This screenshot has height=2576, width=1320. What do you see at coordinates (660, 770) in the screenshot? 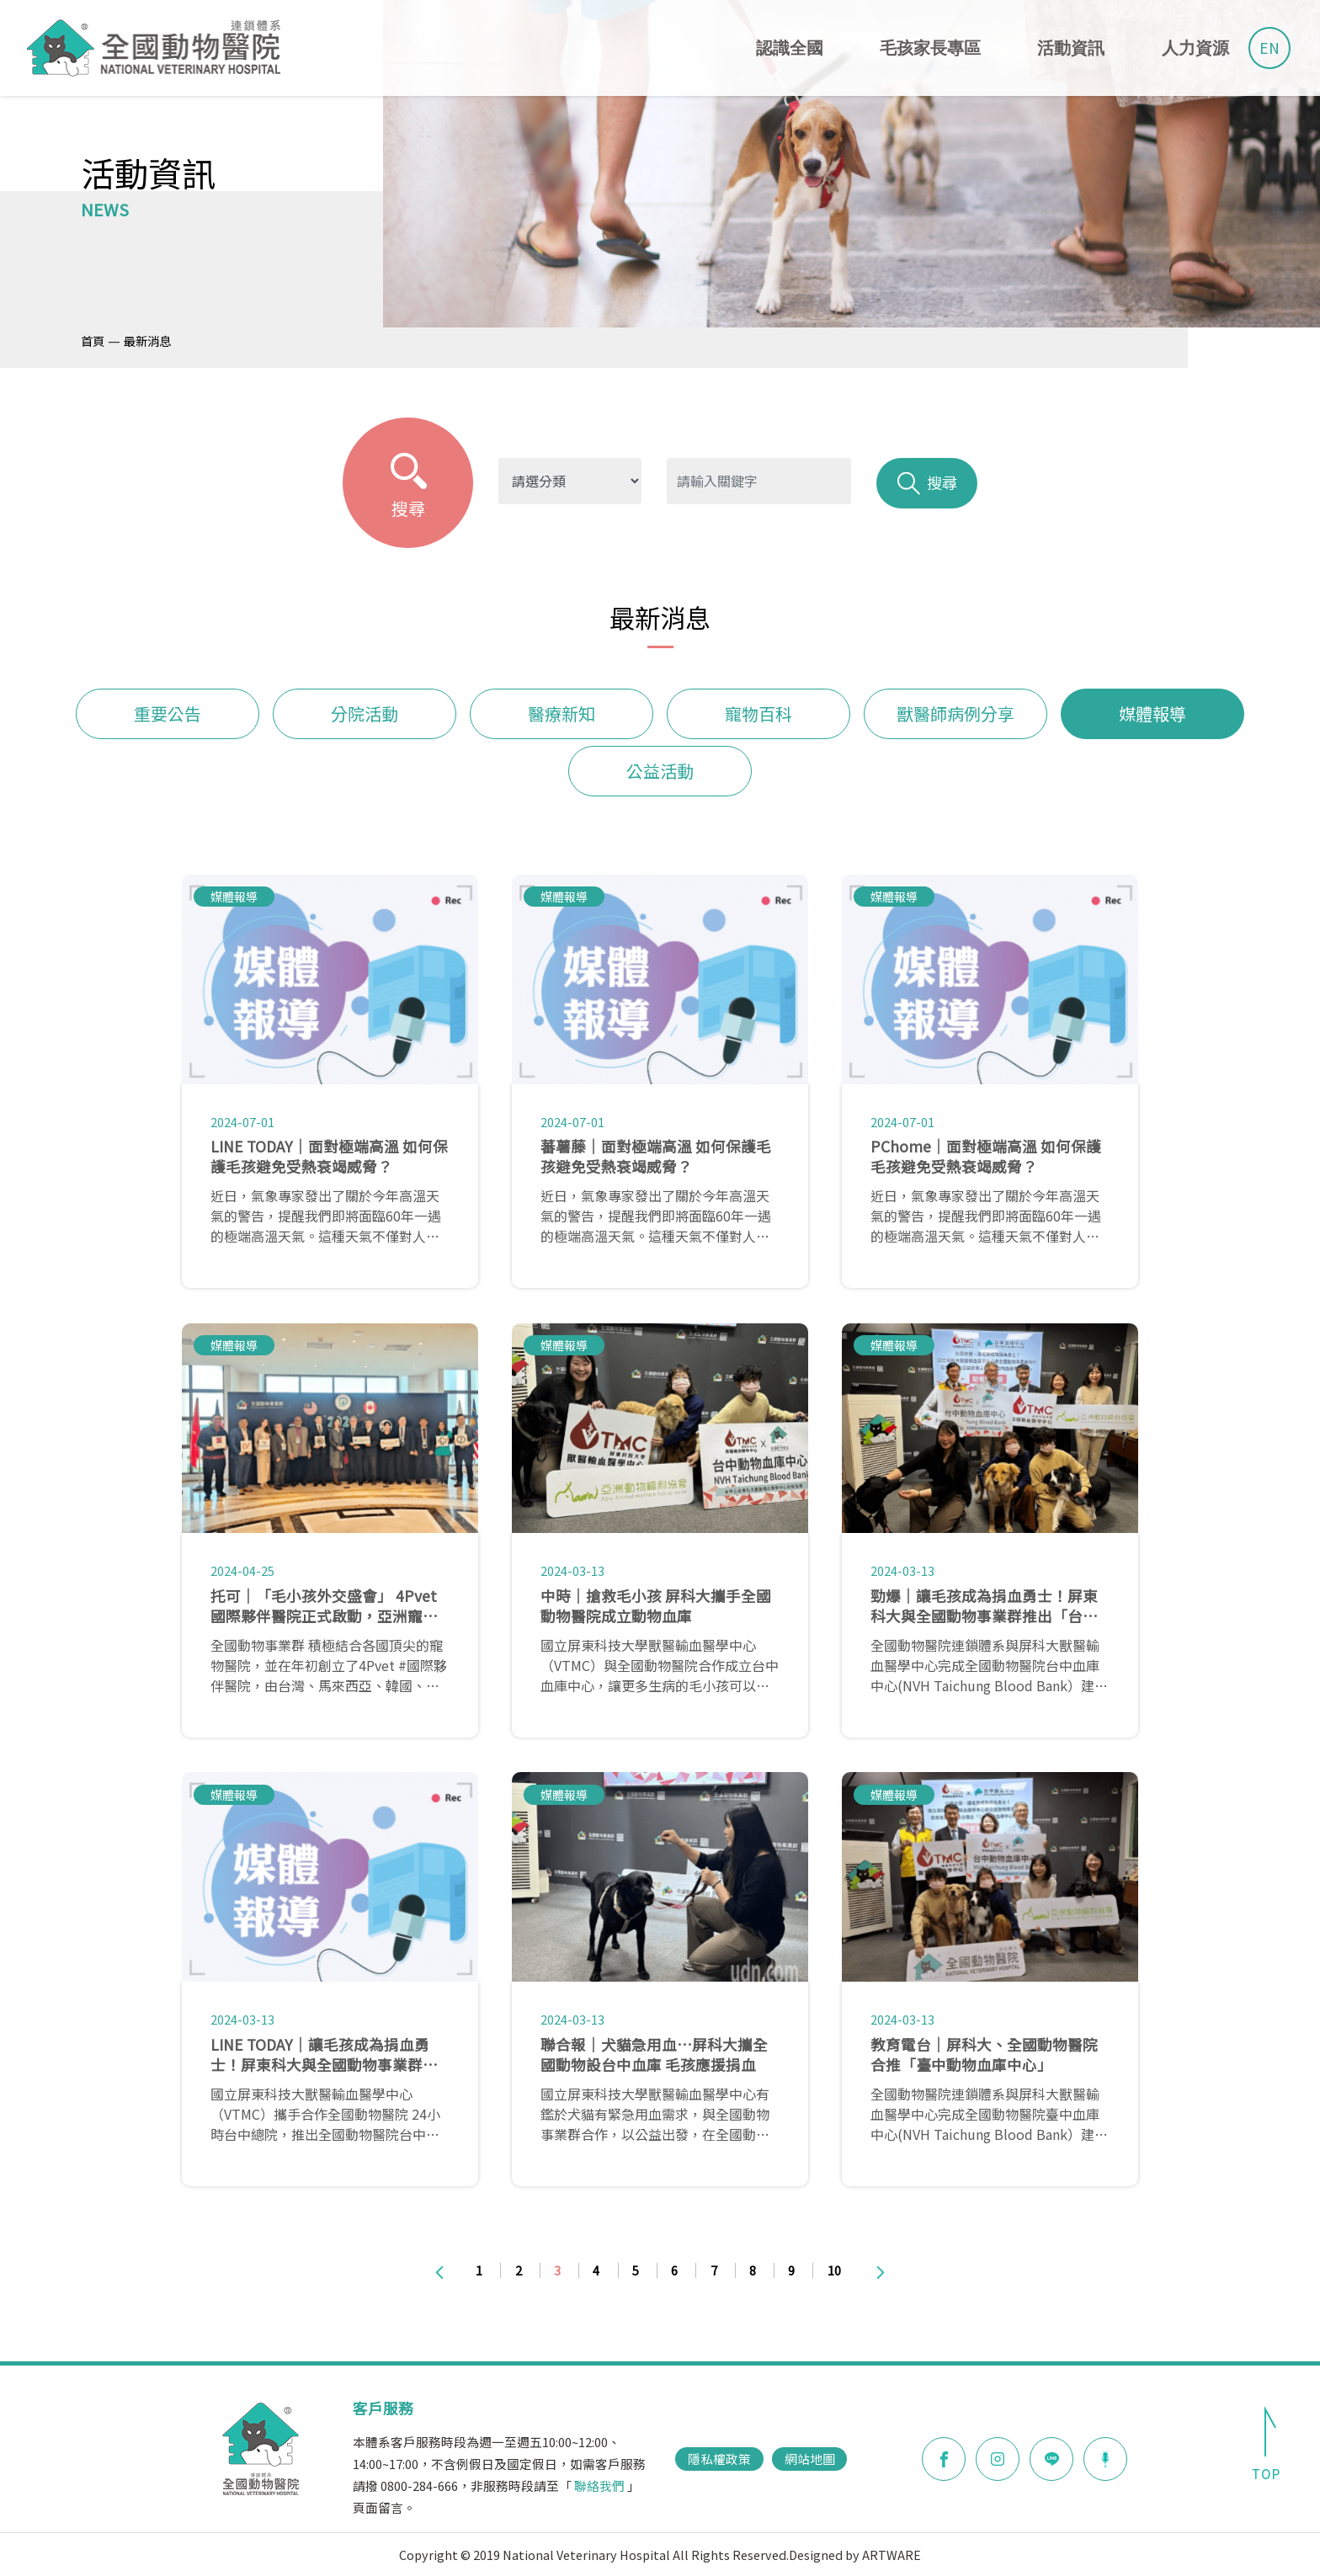
I see `公益活動` at bounding box center [660, 770].